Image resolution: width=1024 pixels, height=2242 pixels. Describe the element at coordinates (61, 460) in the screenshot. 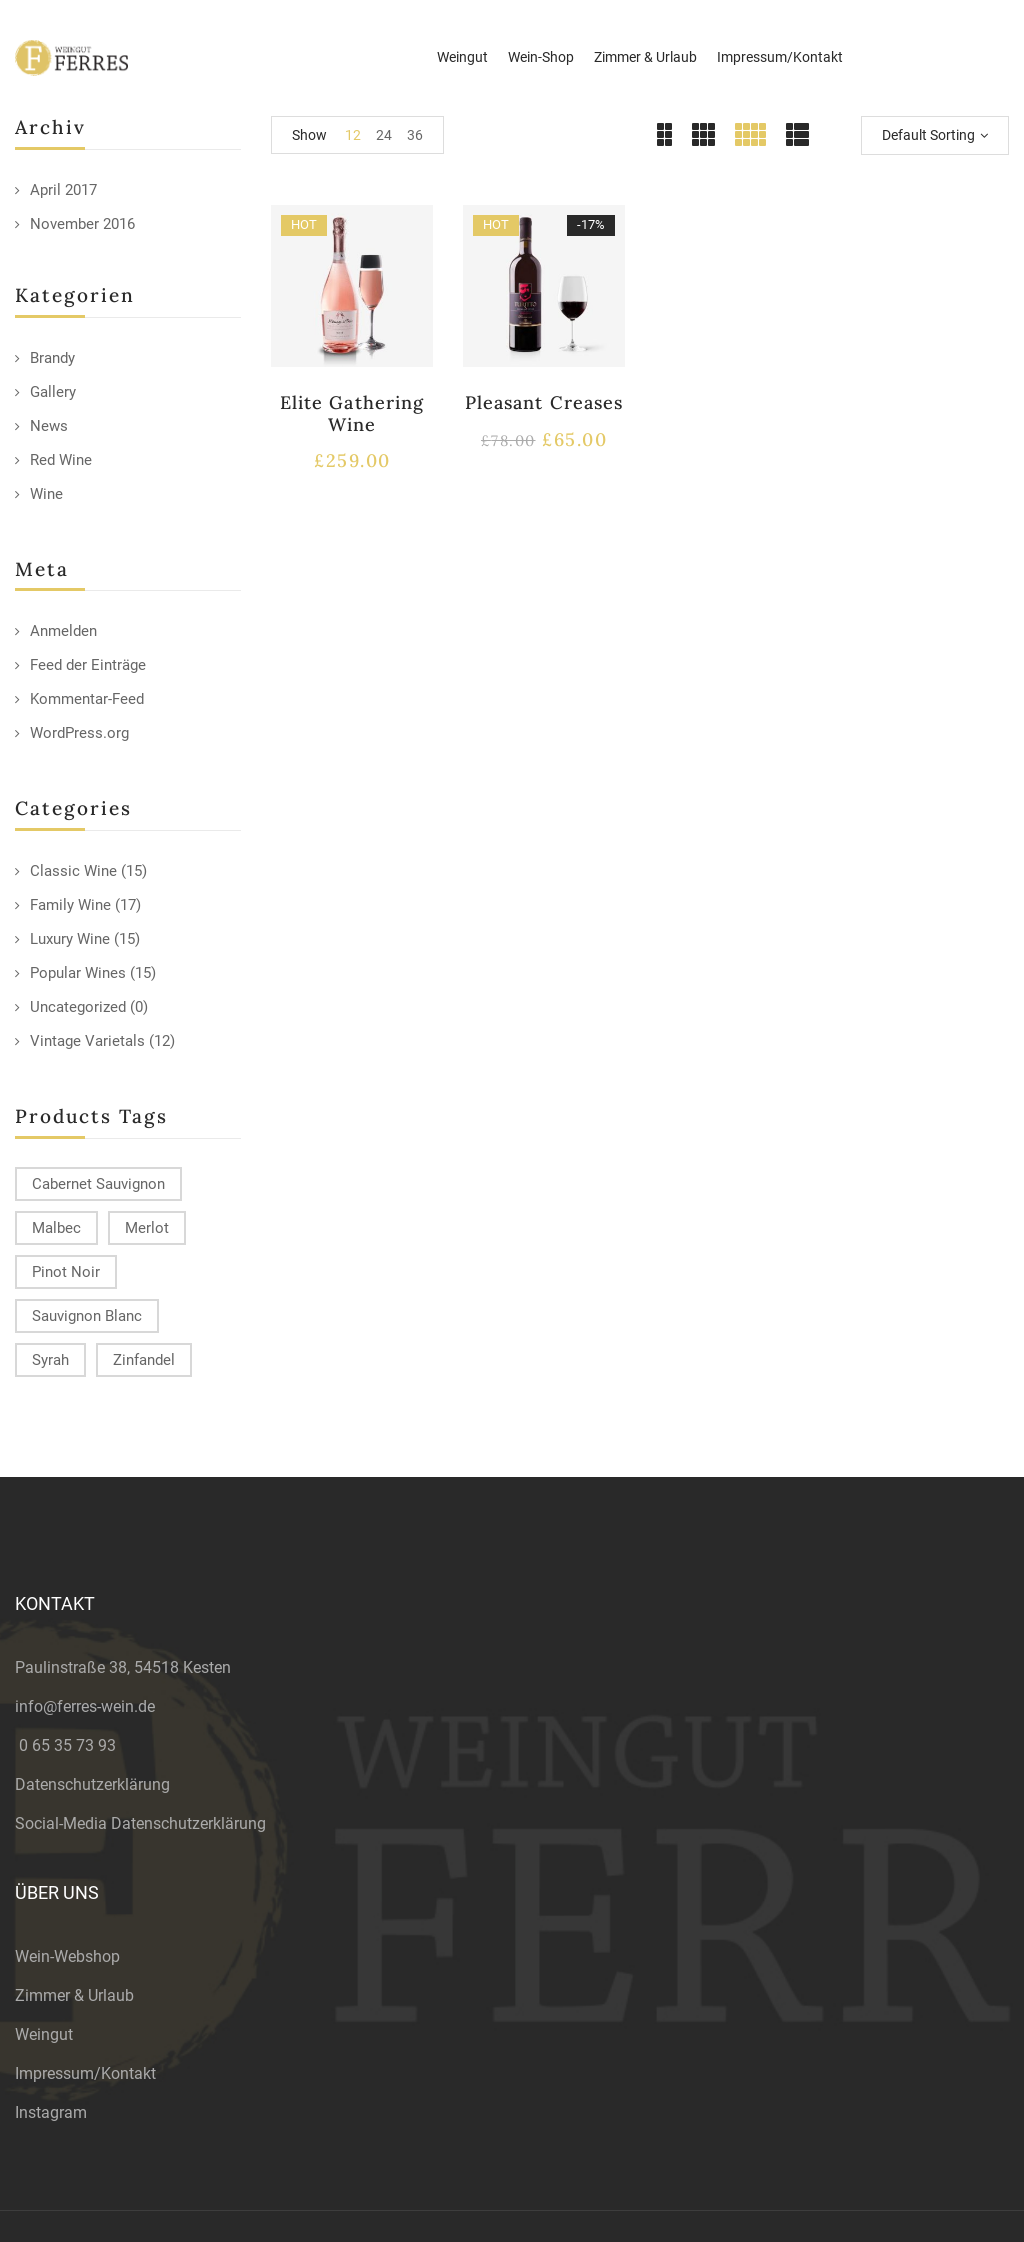

I see `Red Wine` at that location.